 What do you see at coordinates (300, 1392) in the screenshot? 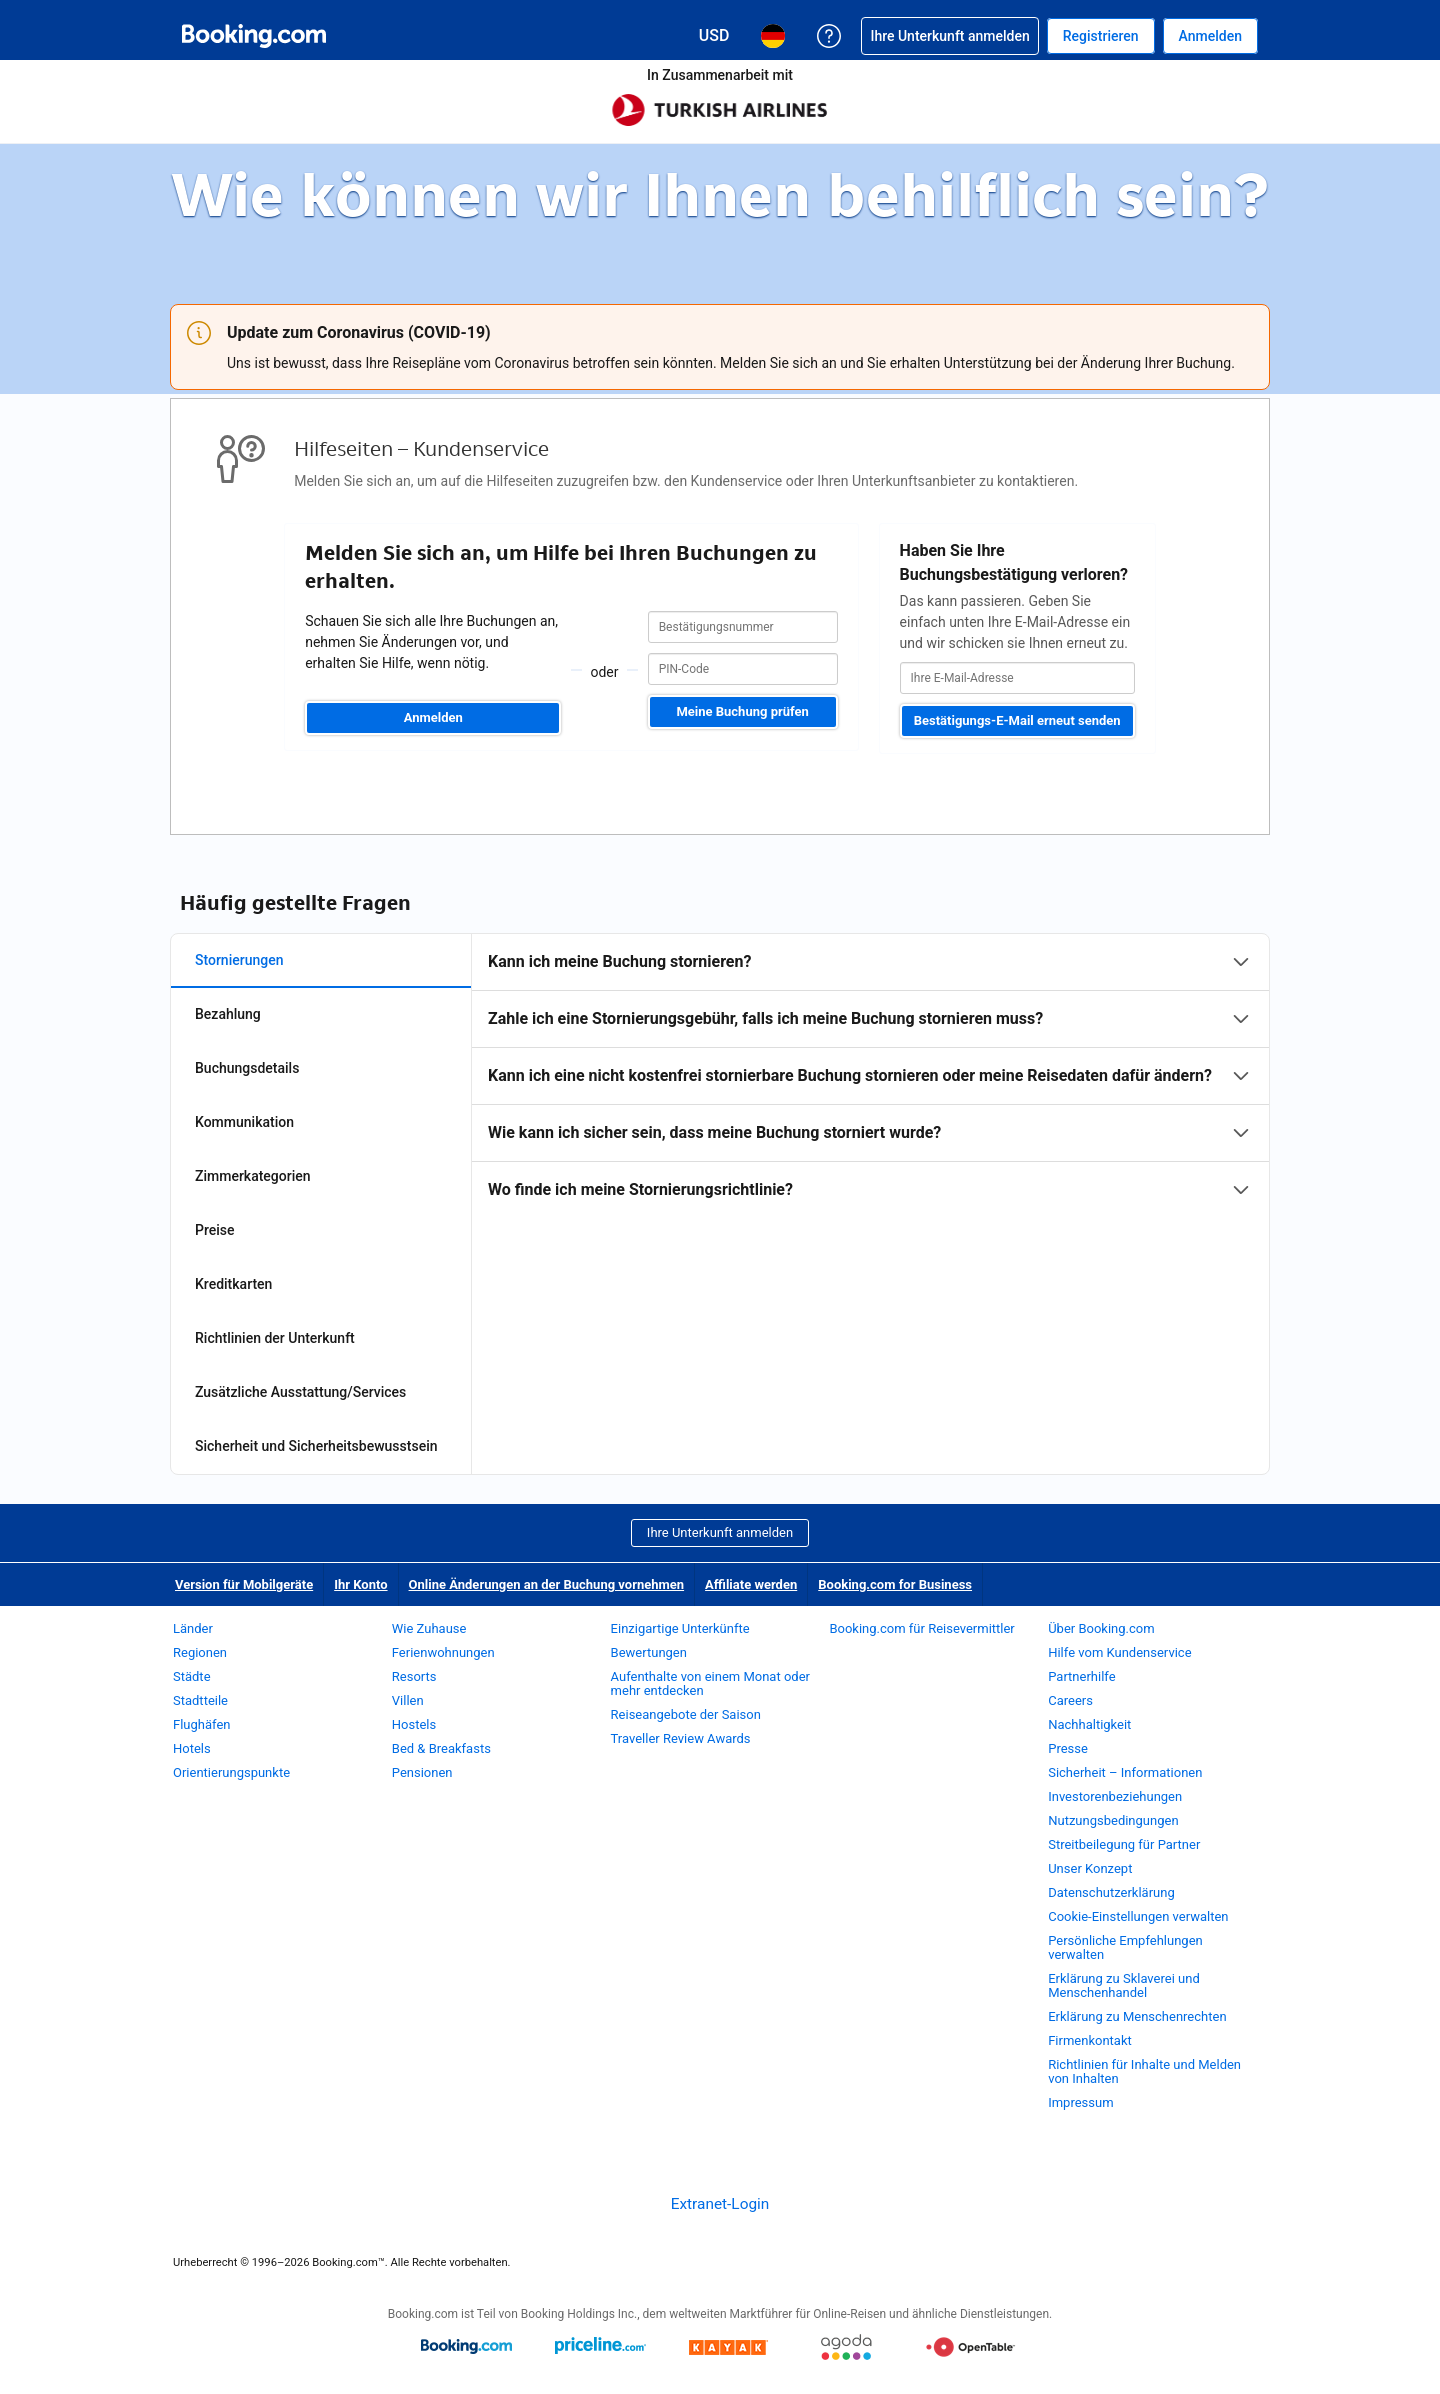
I see `Zusätzliche Ausstattung/Services [tab]` at bounding box center [300, 1392].